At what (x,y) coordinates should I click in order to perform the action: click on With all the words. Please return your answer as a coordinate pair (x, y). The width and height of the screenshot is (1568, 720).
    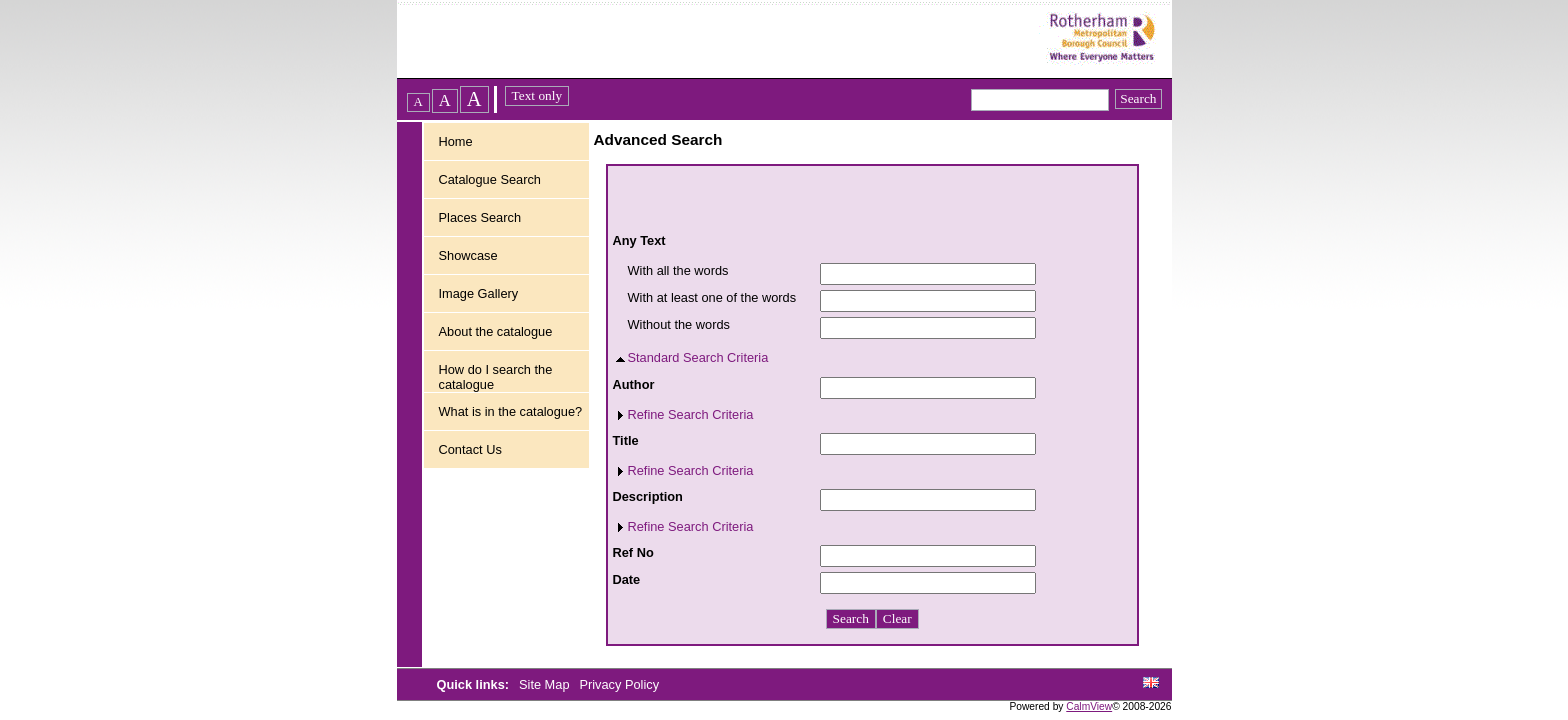
    Looking at the image, I should click on (678, 270).